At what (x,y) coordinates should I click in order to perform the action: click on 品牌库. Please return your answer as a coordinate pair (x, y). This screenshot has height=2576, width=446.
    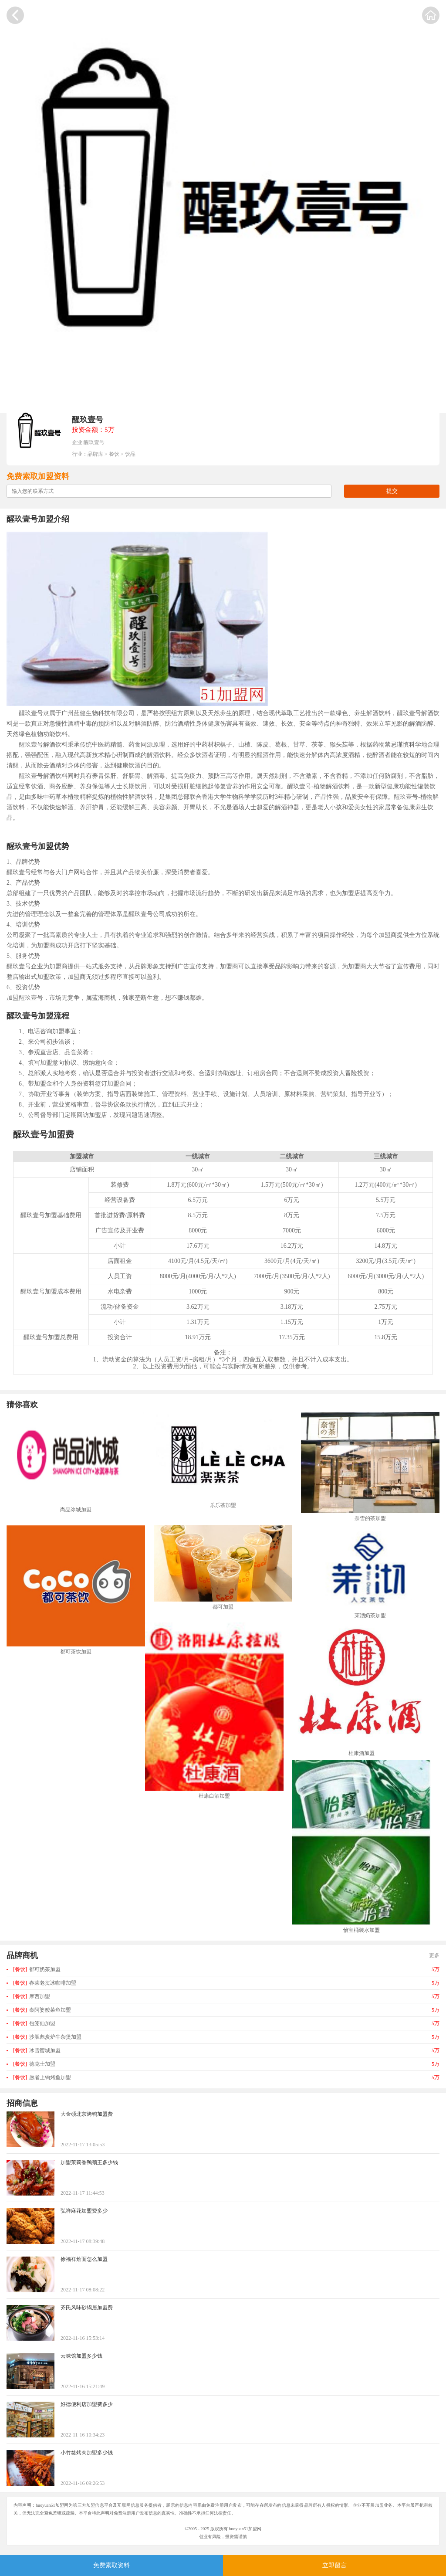
    Looking at the image, I should click on (95, 454).